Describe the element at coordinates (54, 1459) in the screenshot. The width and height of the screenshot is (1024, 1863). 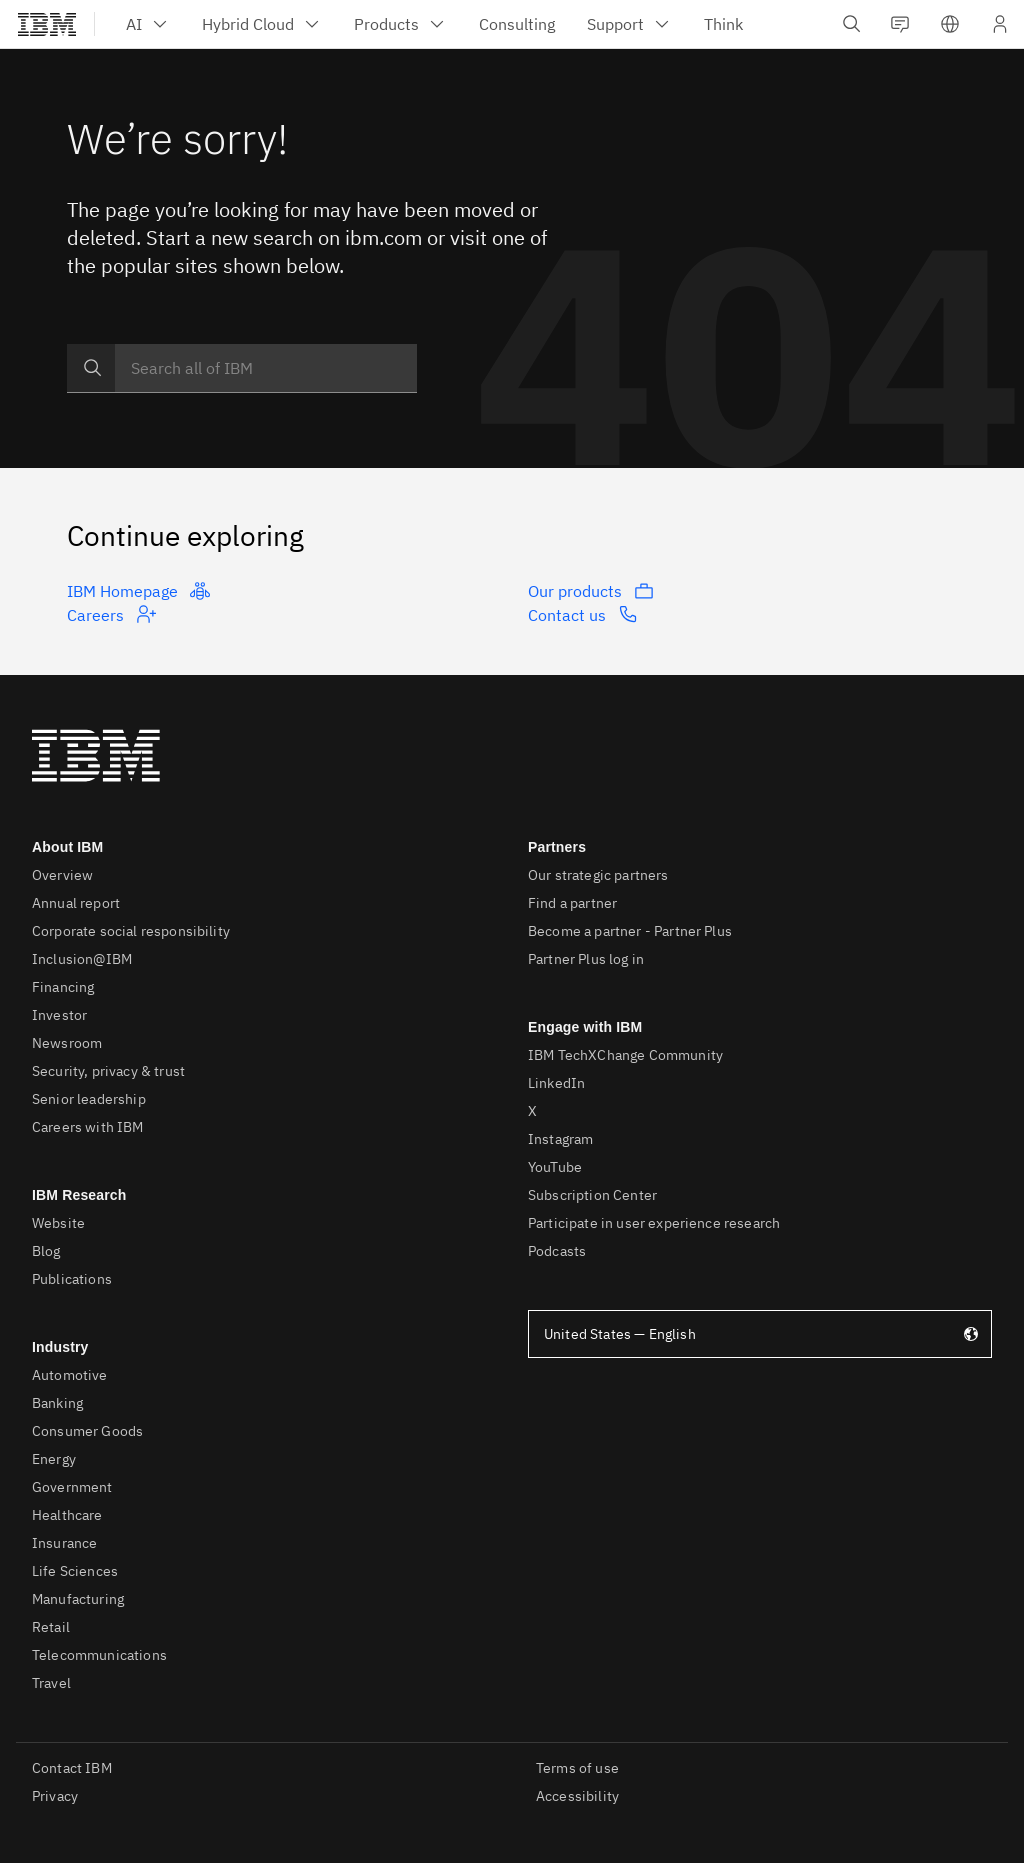
I see `Energy [listitem]` at that location.